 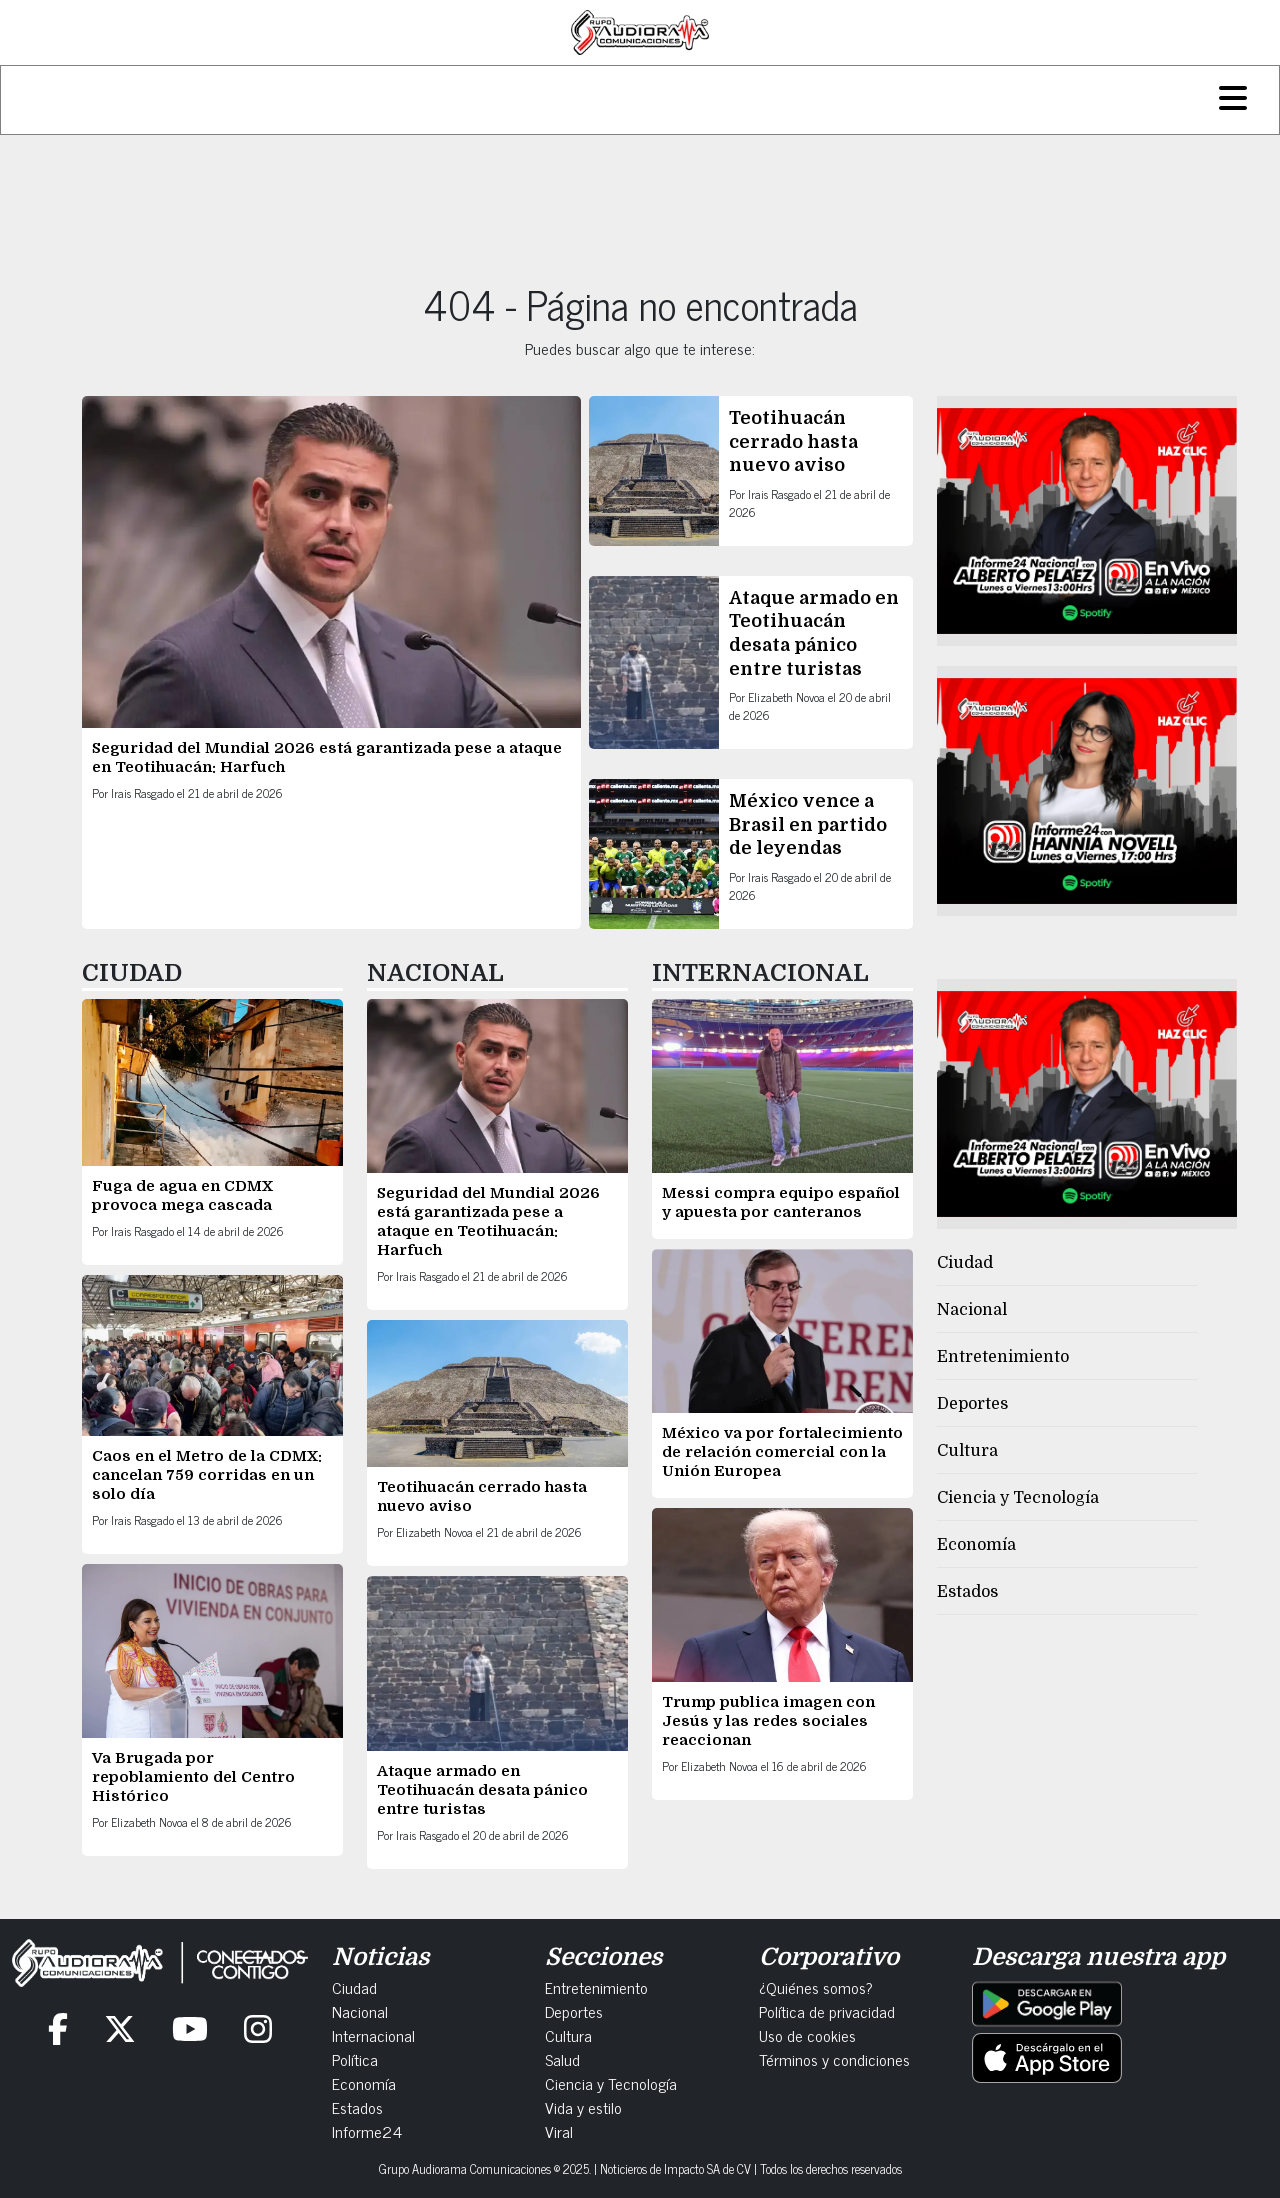 I want to click on ¿Quiénes somos?, so click(x=816, y=1987).